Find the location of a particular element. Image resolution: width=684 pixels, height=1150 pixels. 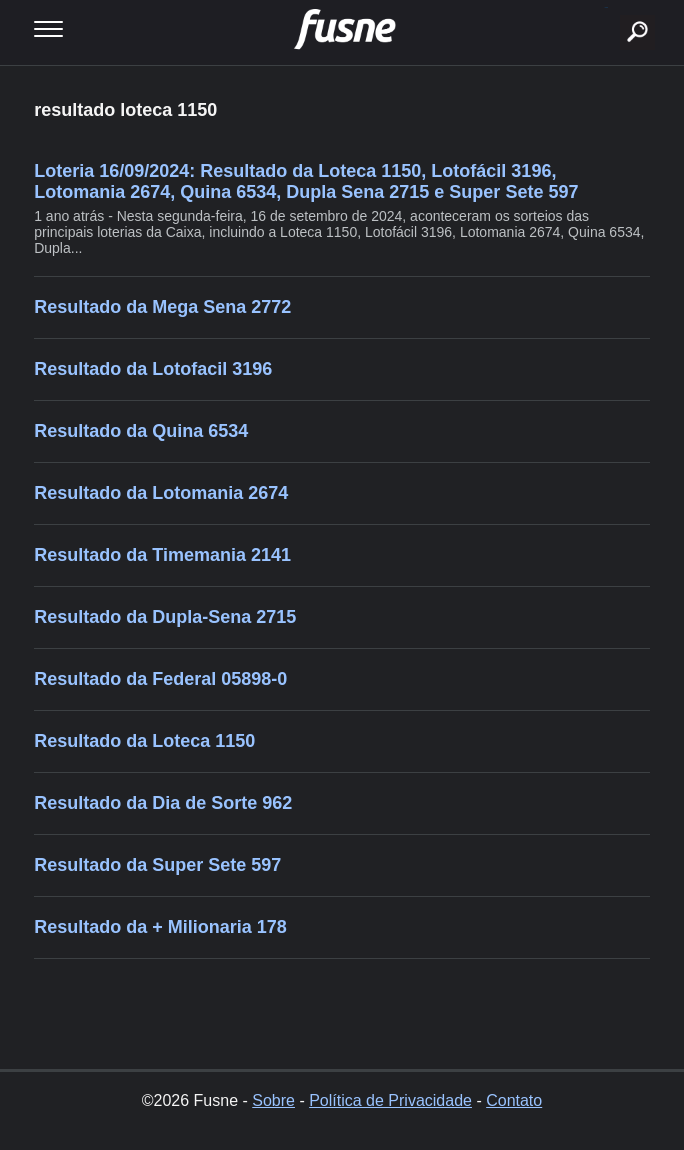

Resultado da Mega Sena 2772 is located at coordinates (162, 307).